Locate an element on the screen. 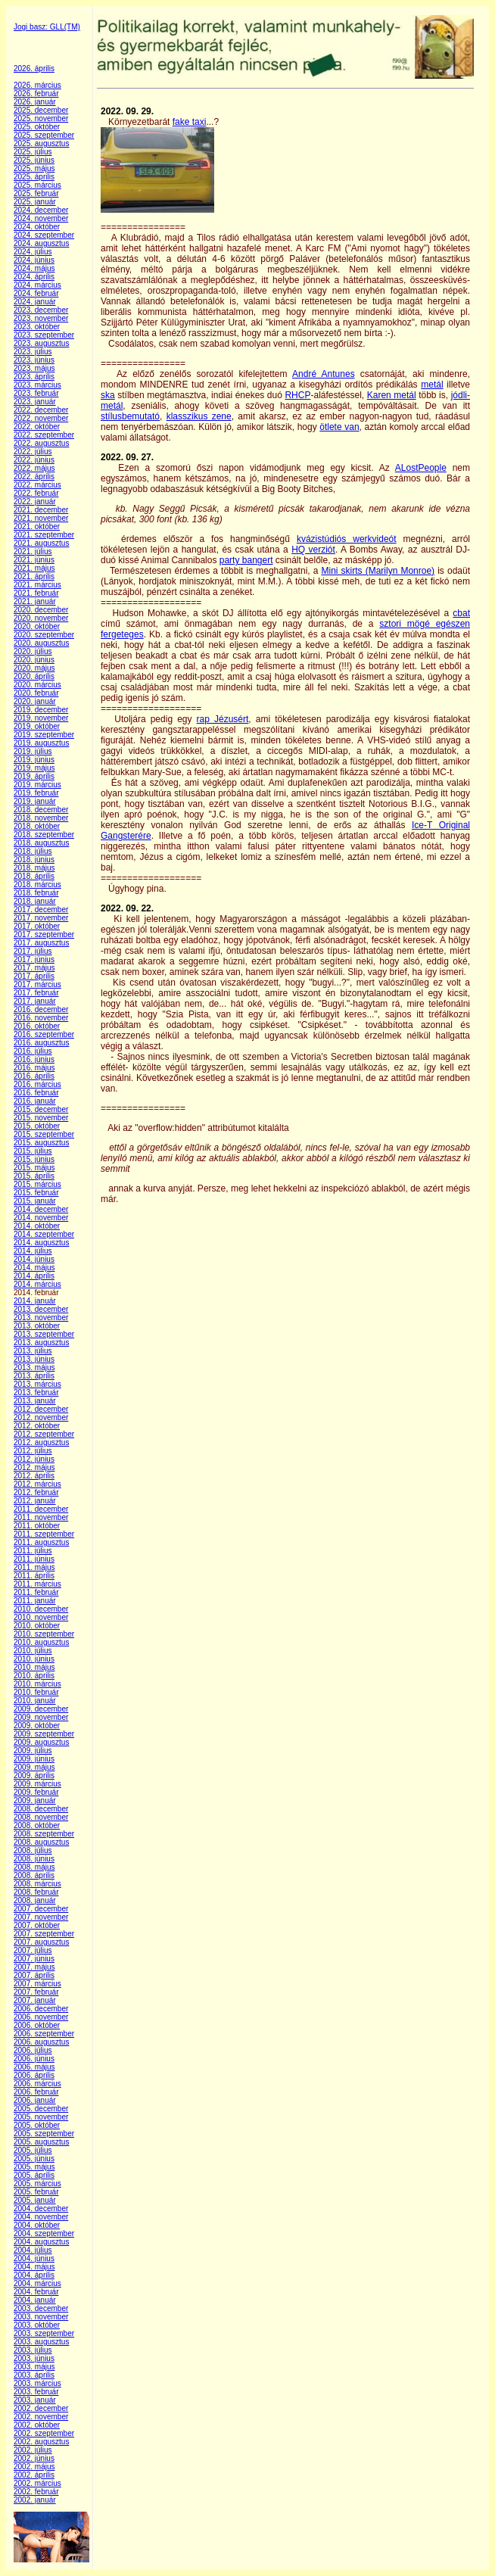  2002. szeptember is located at coordinates (44, 2433).